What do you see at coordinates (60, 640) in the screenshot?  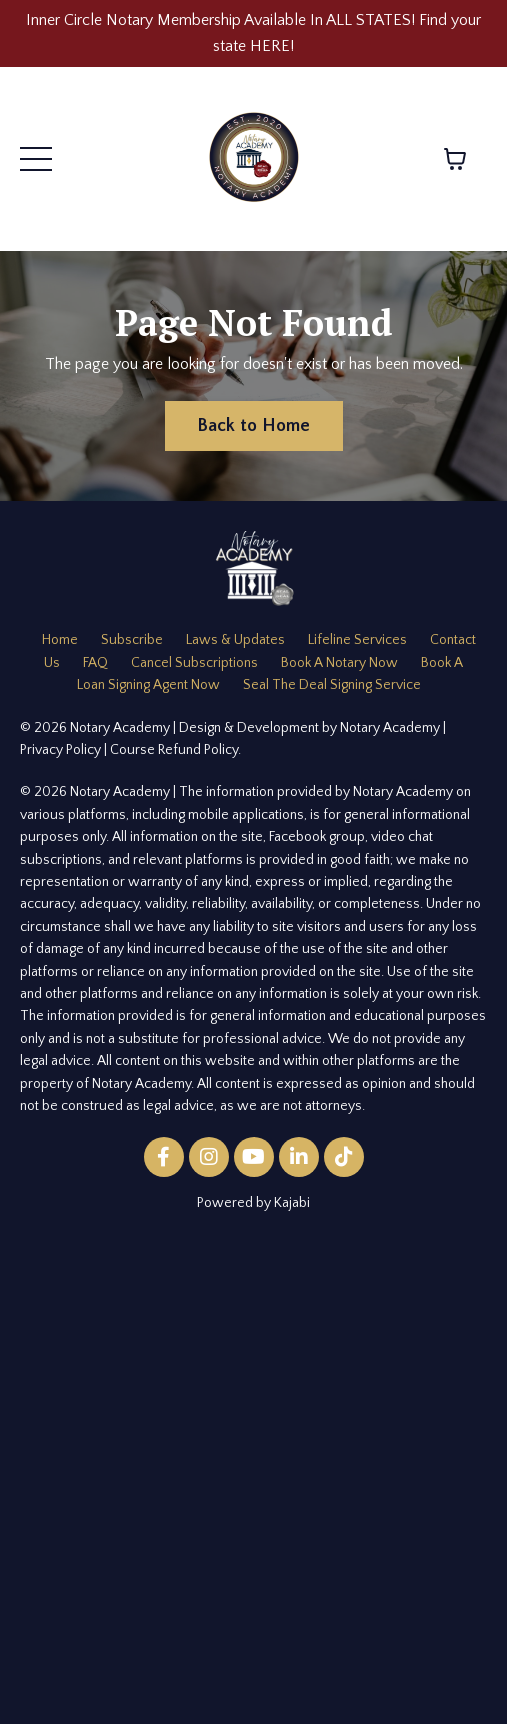 I see `Home` at bounding box center [60, 640].